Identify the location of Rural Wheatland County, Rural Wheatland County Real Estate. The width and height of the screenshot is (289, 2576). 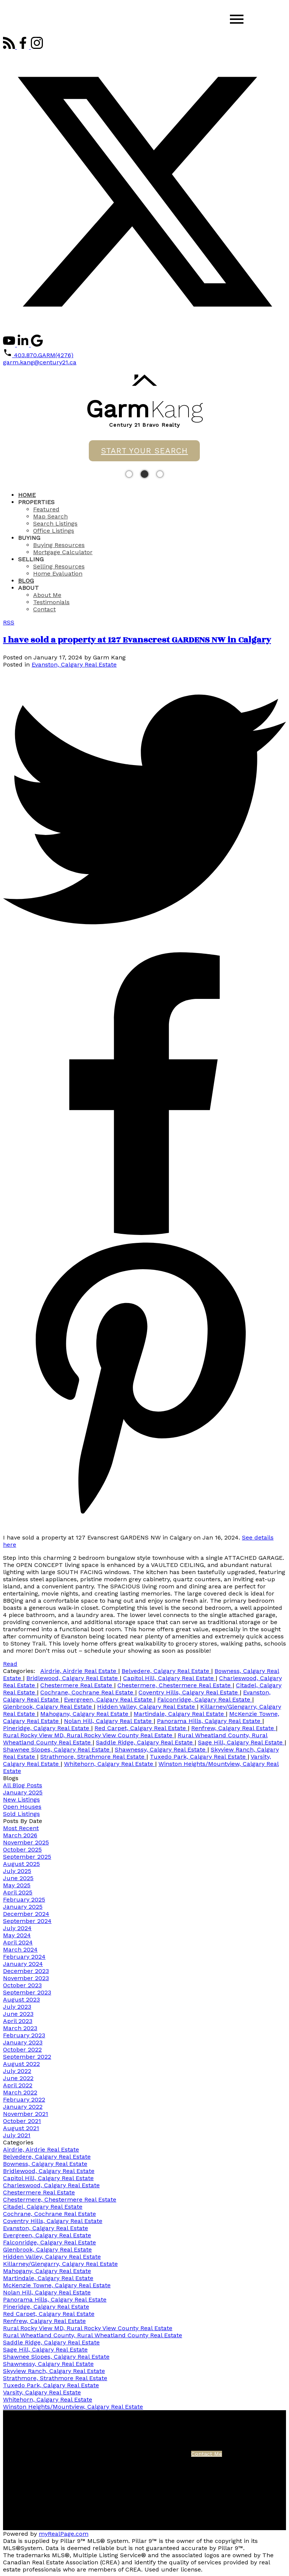
(92, 2335).